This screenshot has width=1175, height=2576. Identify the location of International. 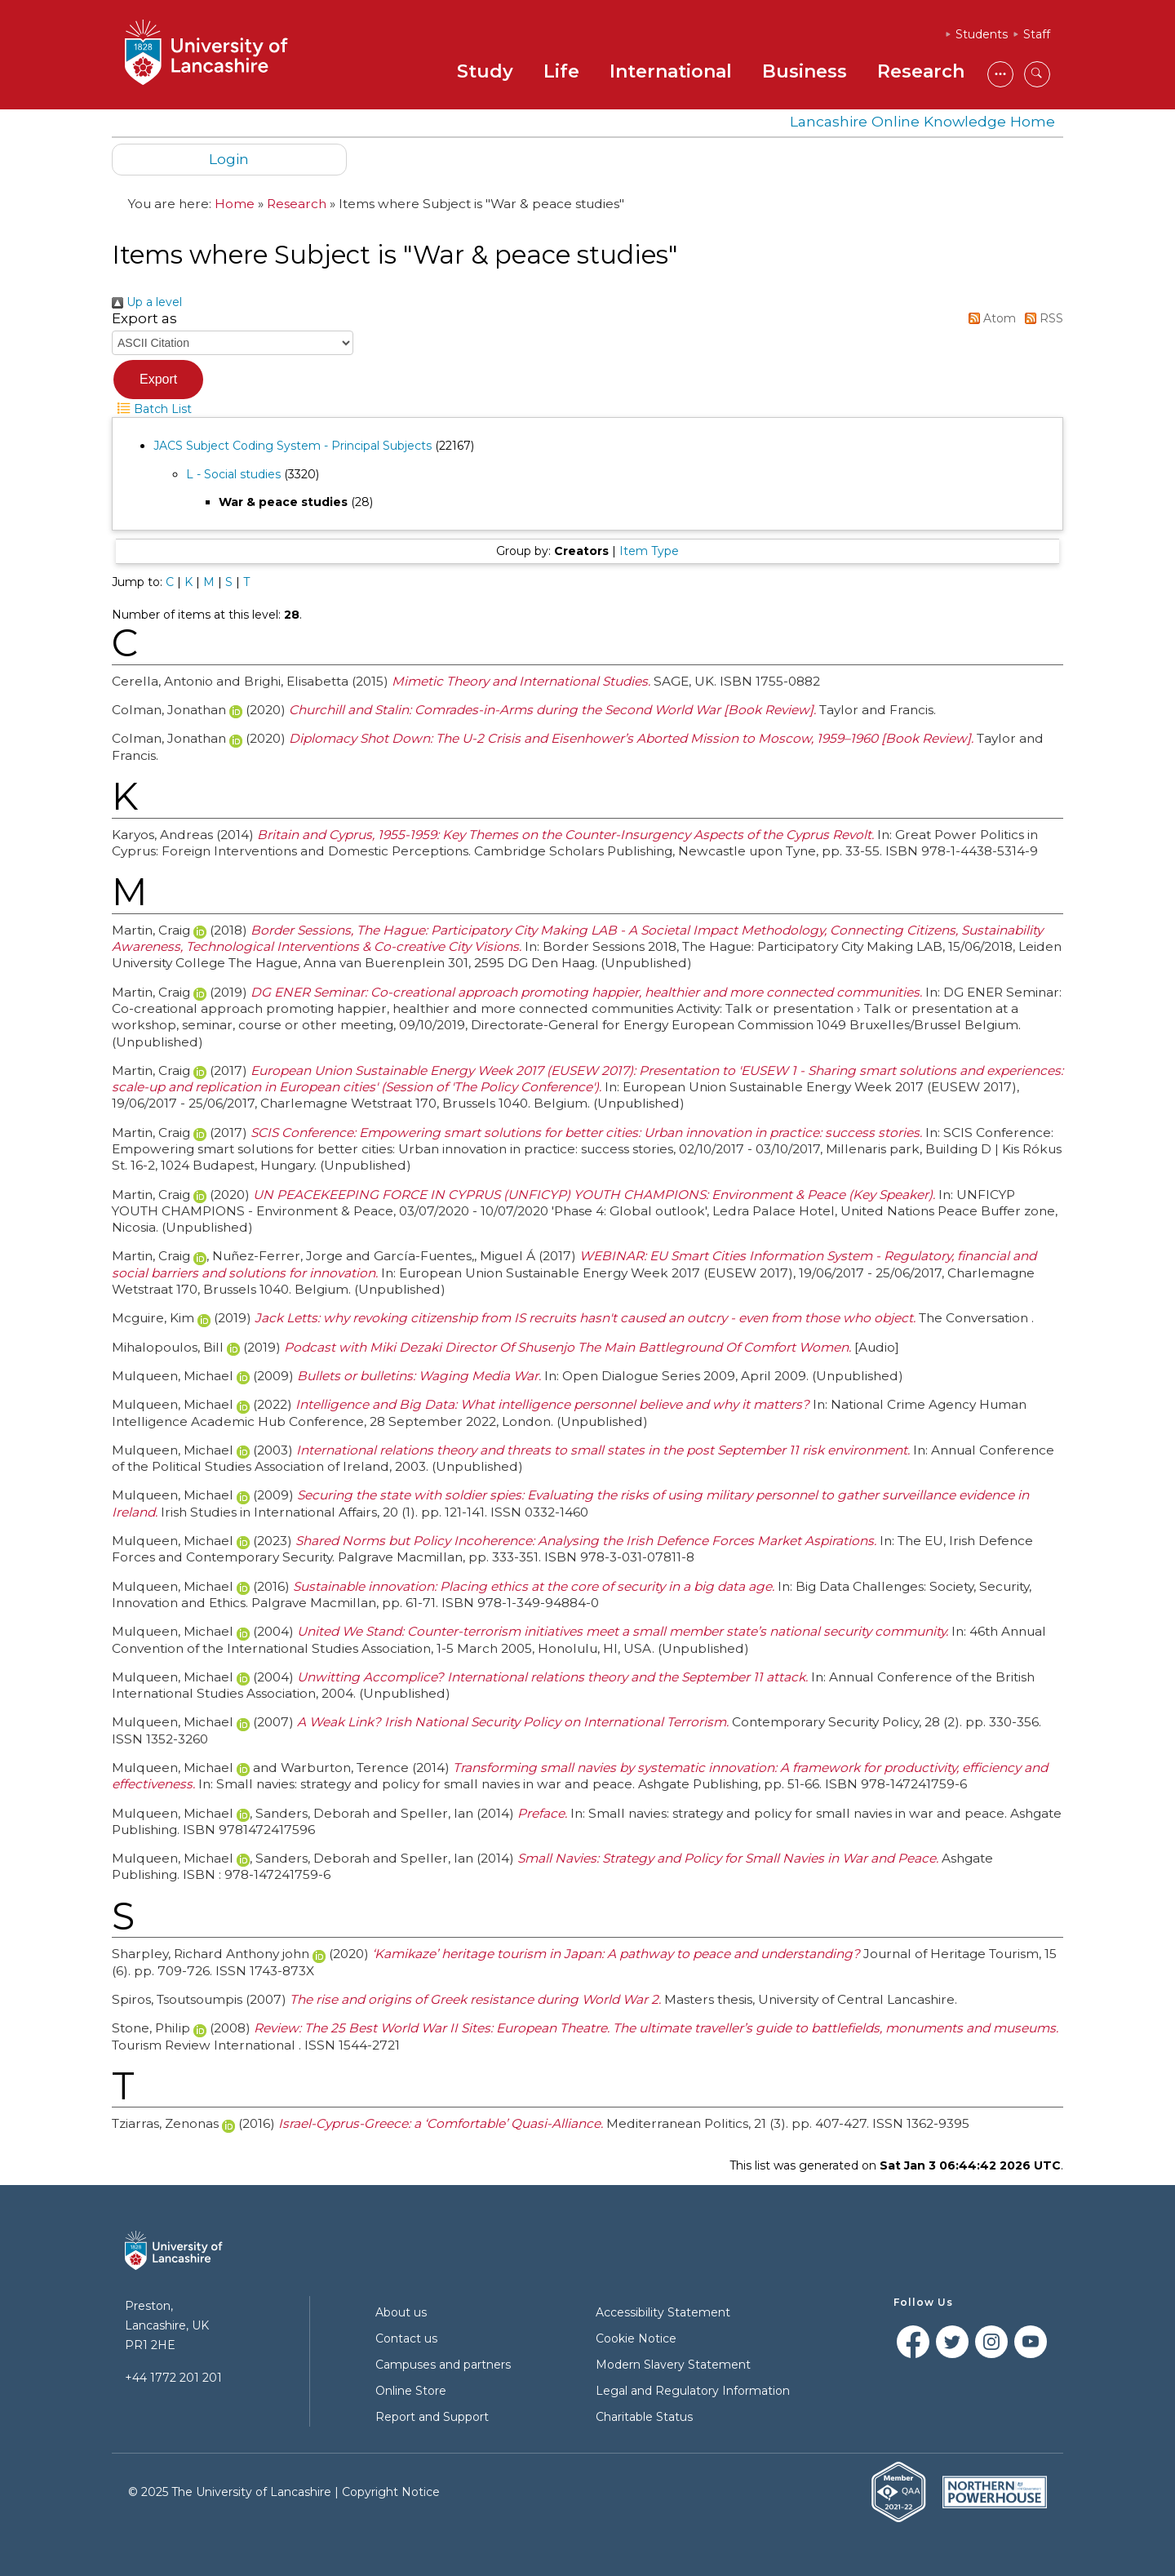
(671, 71).